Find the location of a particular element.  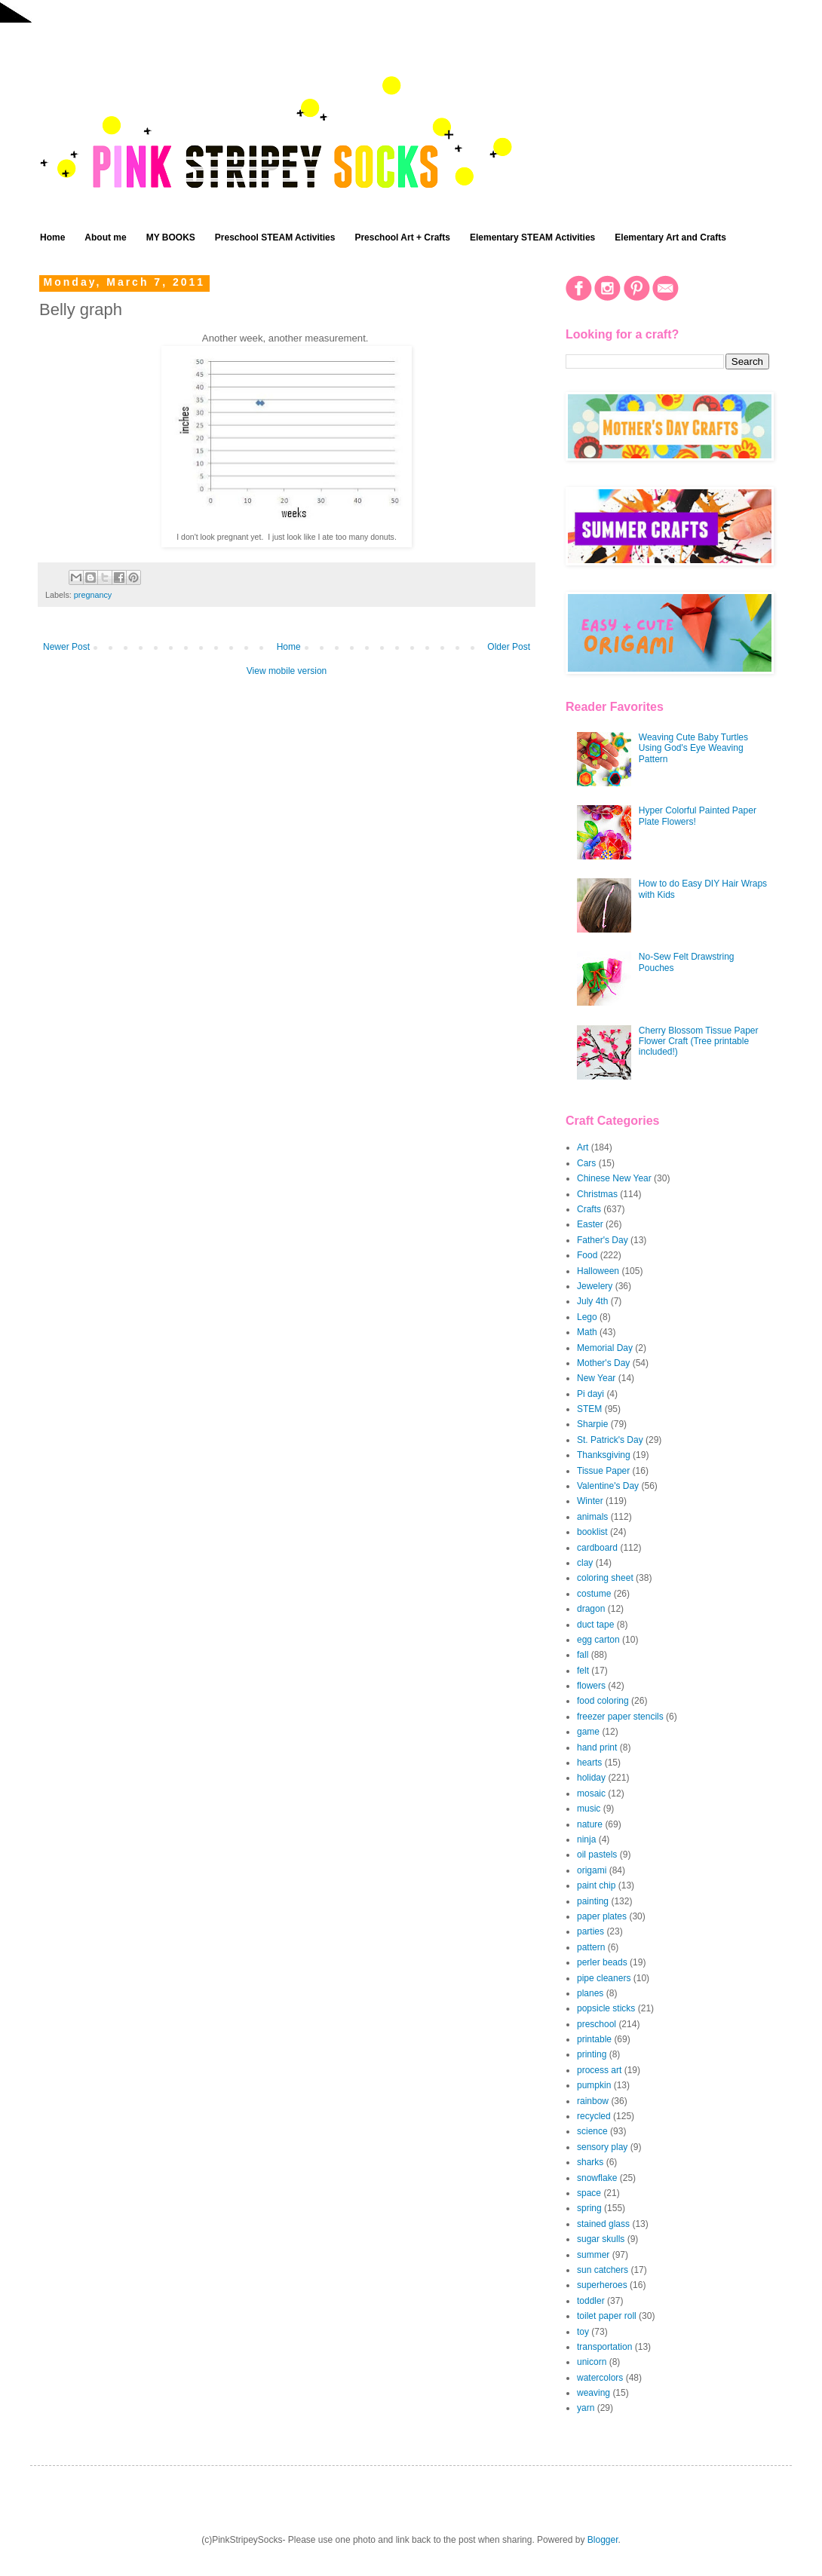

Math is located at coordinates (587, 1332).